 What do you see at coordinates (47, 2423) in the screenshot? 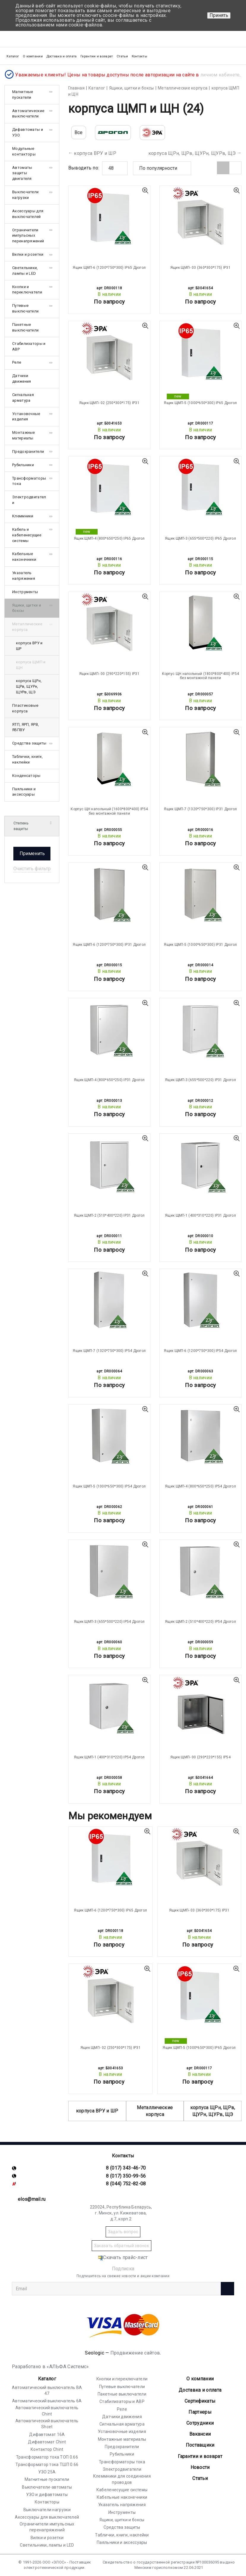
I see `Автоматический выключатель Shcet` at bounding box center [47, 2423].